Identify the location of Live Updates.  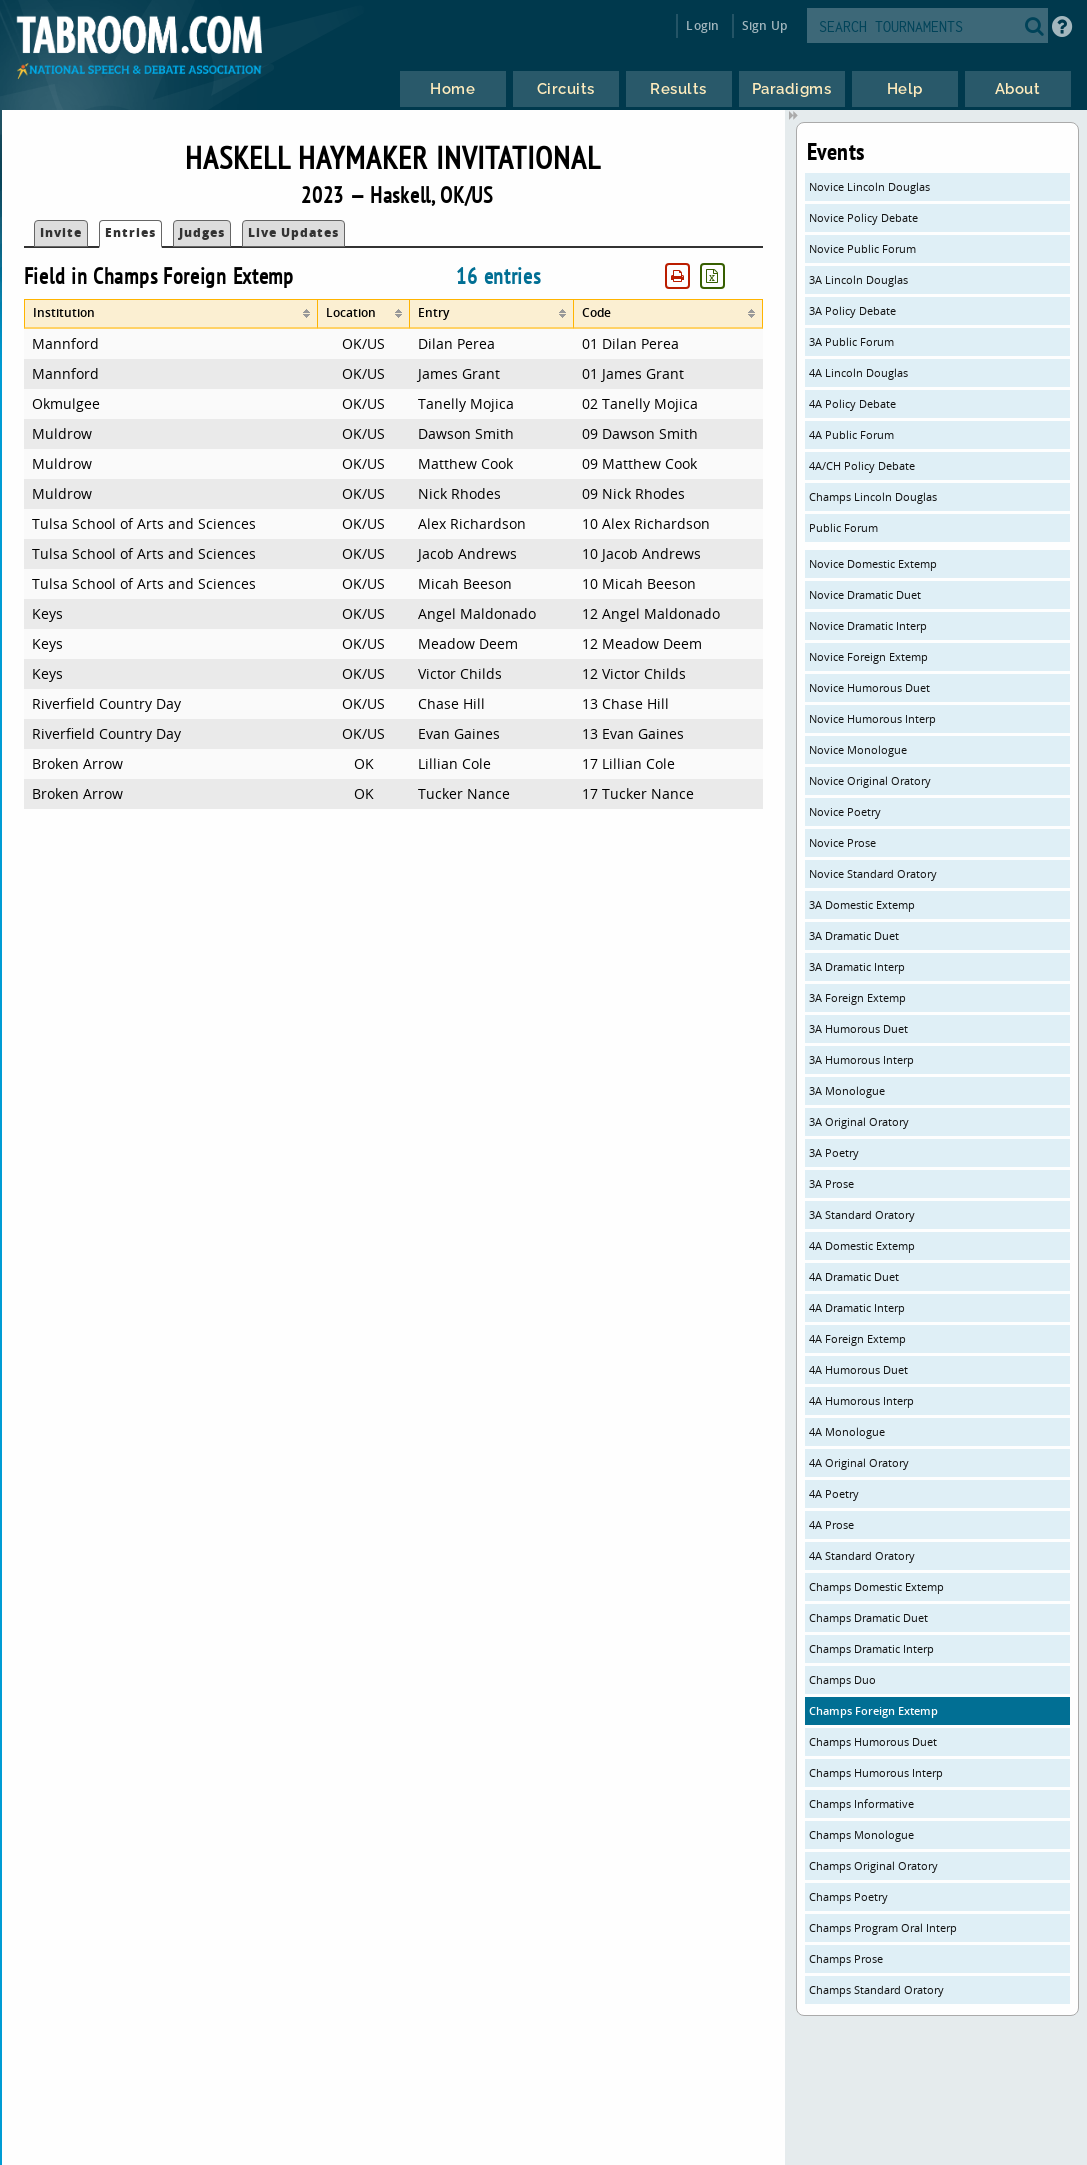
(293, 232).